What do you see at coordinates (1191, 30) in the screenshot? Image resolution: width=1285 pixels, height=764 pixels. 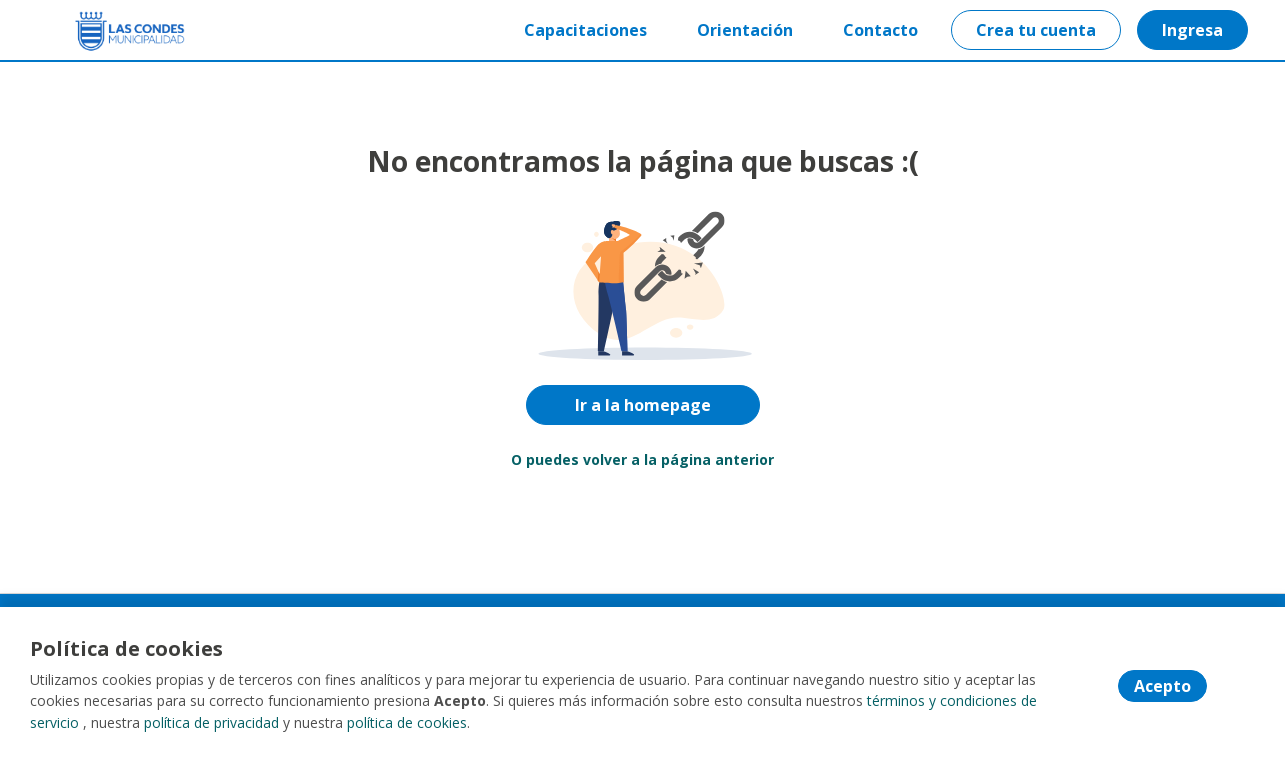 I see `Ingresa` at bounding box center [1191, 30].